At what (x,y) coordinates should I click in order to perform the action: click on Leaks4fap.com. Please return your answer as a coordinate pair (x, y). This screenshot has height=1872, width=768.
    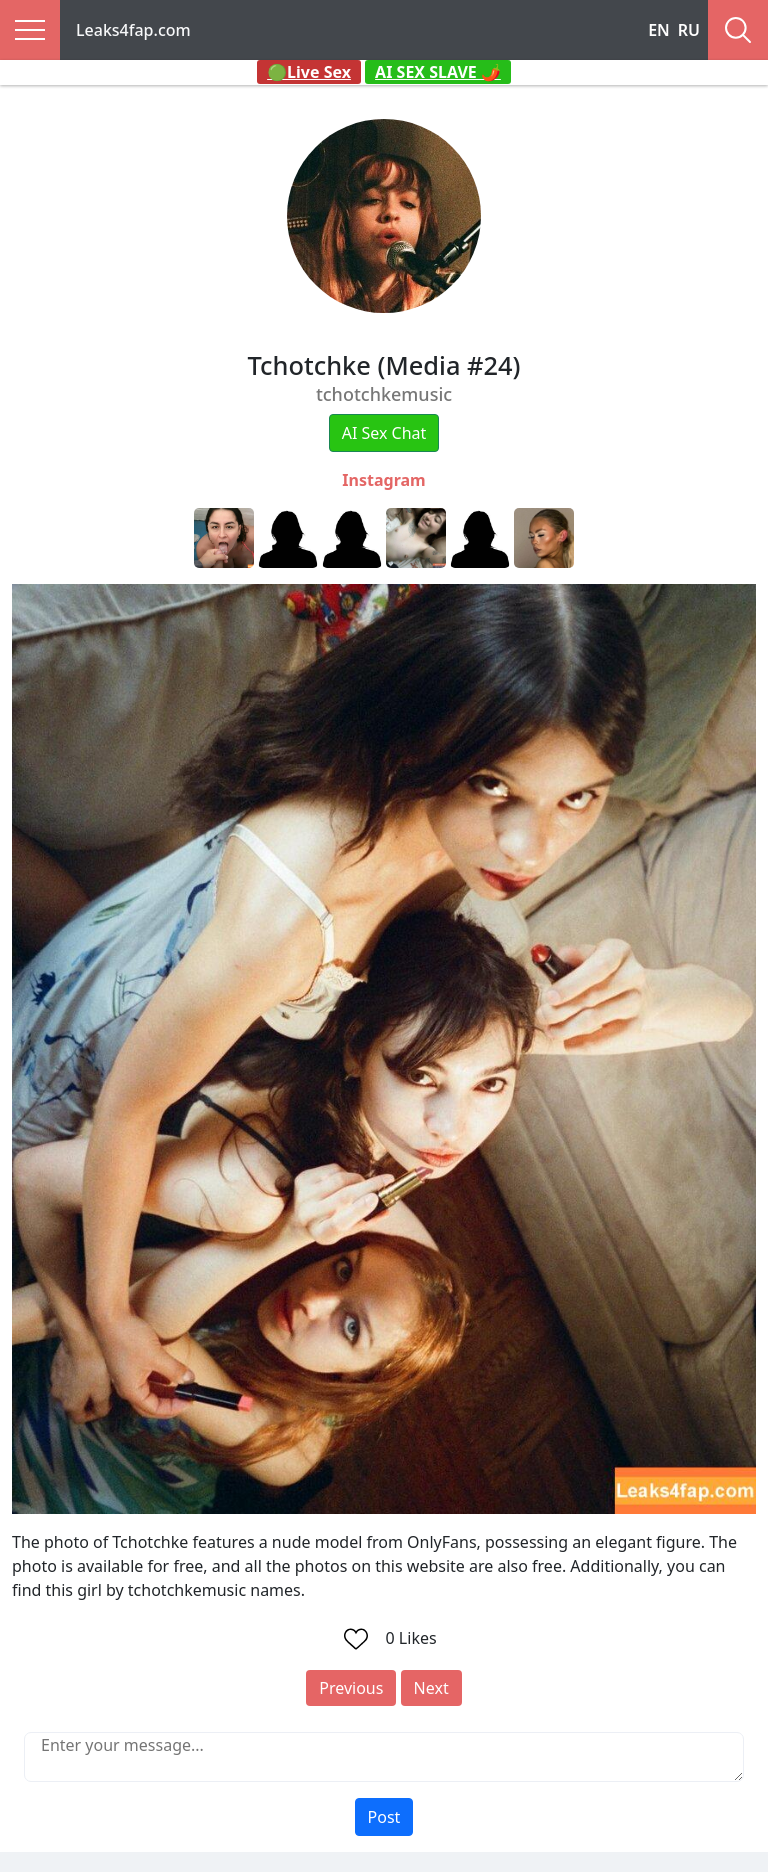
    Looking at the image, I should click on (133, 30).